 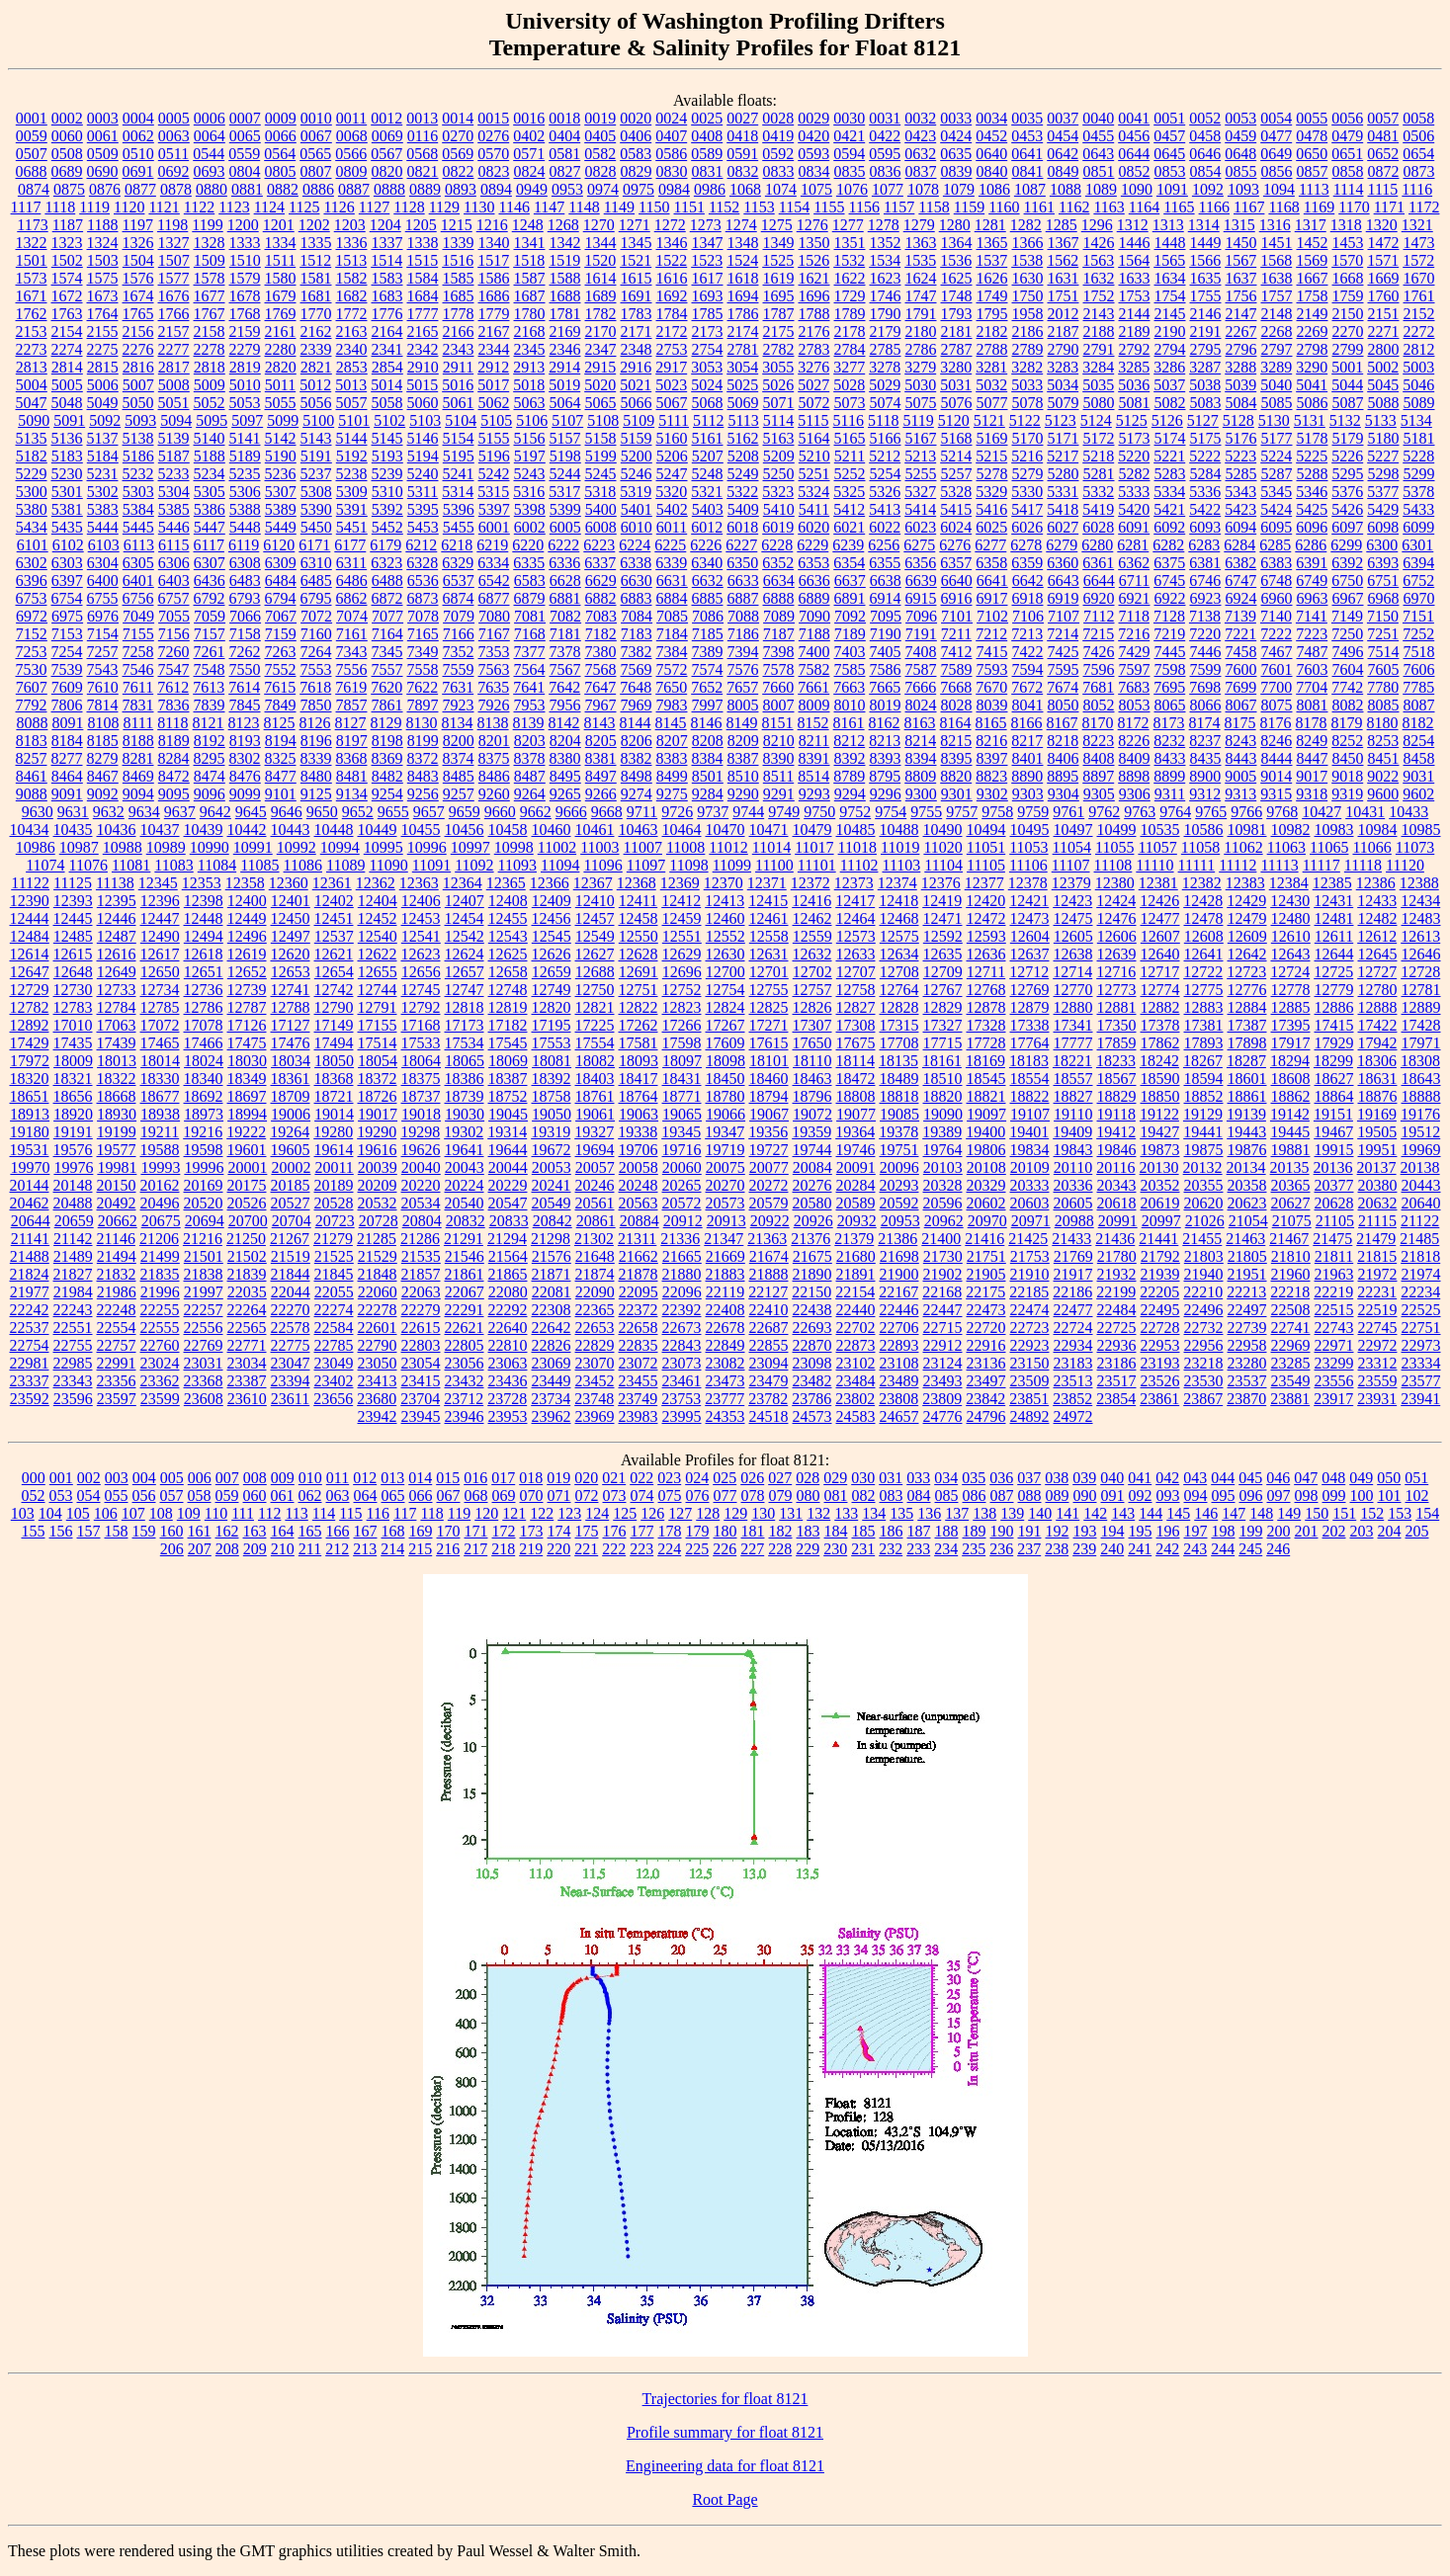 What do you see at coordinates (1200, 847) in the screenshot?
I see `11058` at bounding box center [1200, 847].